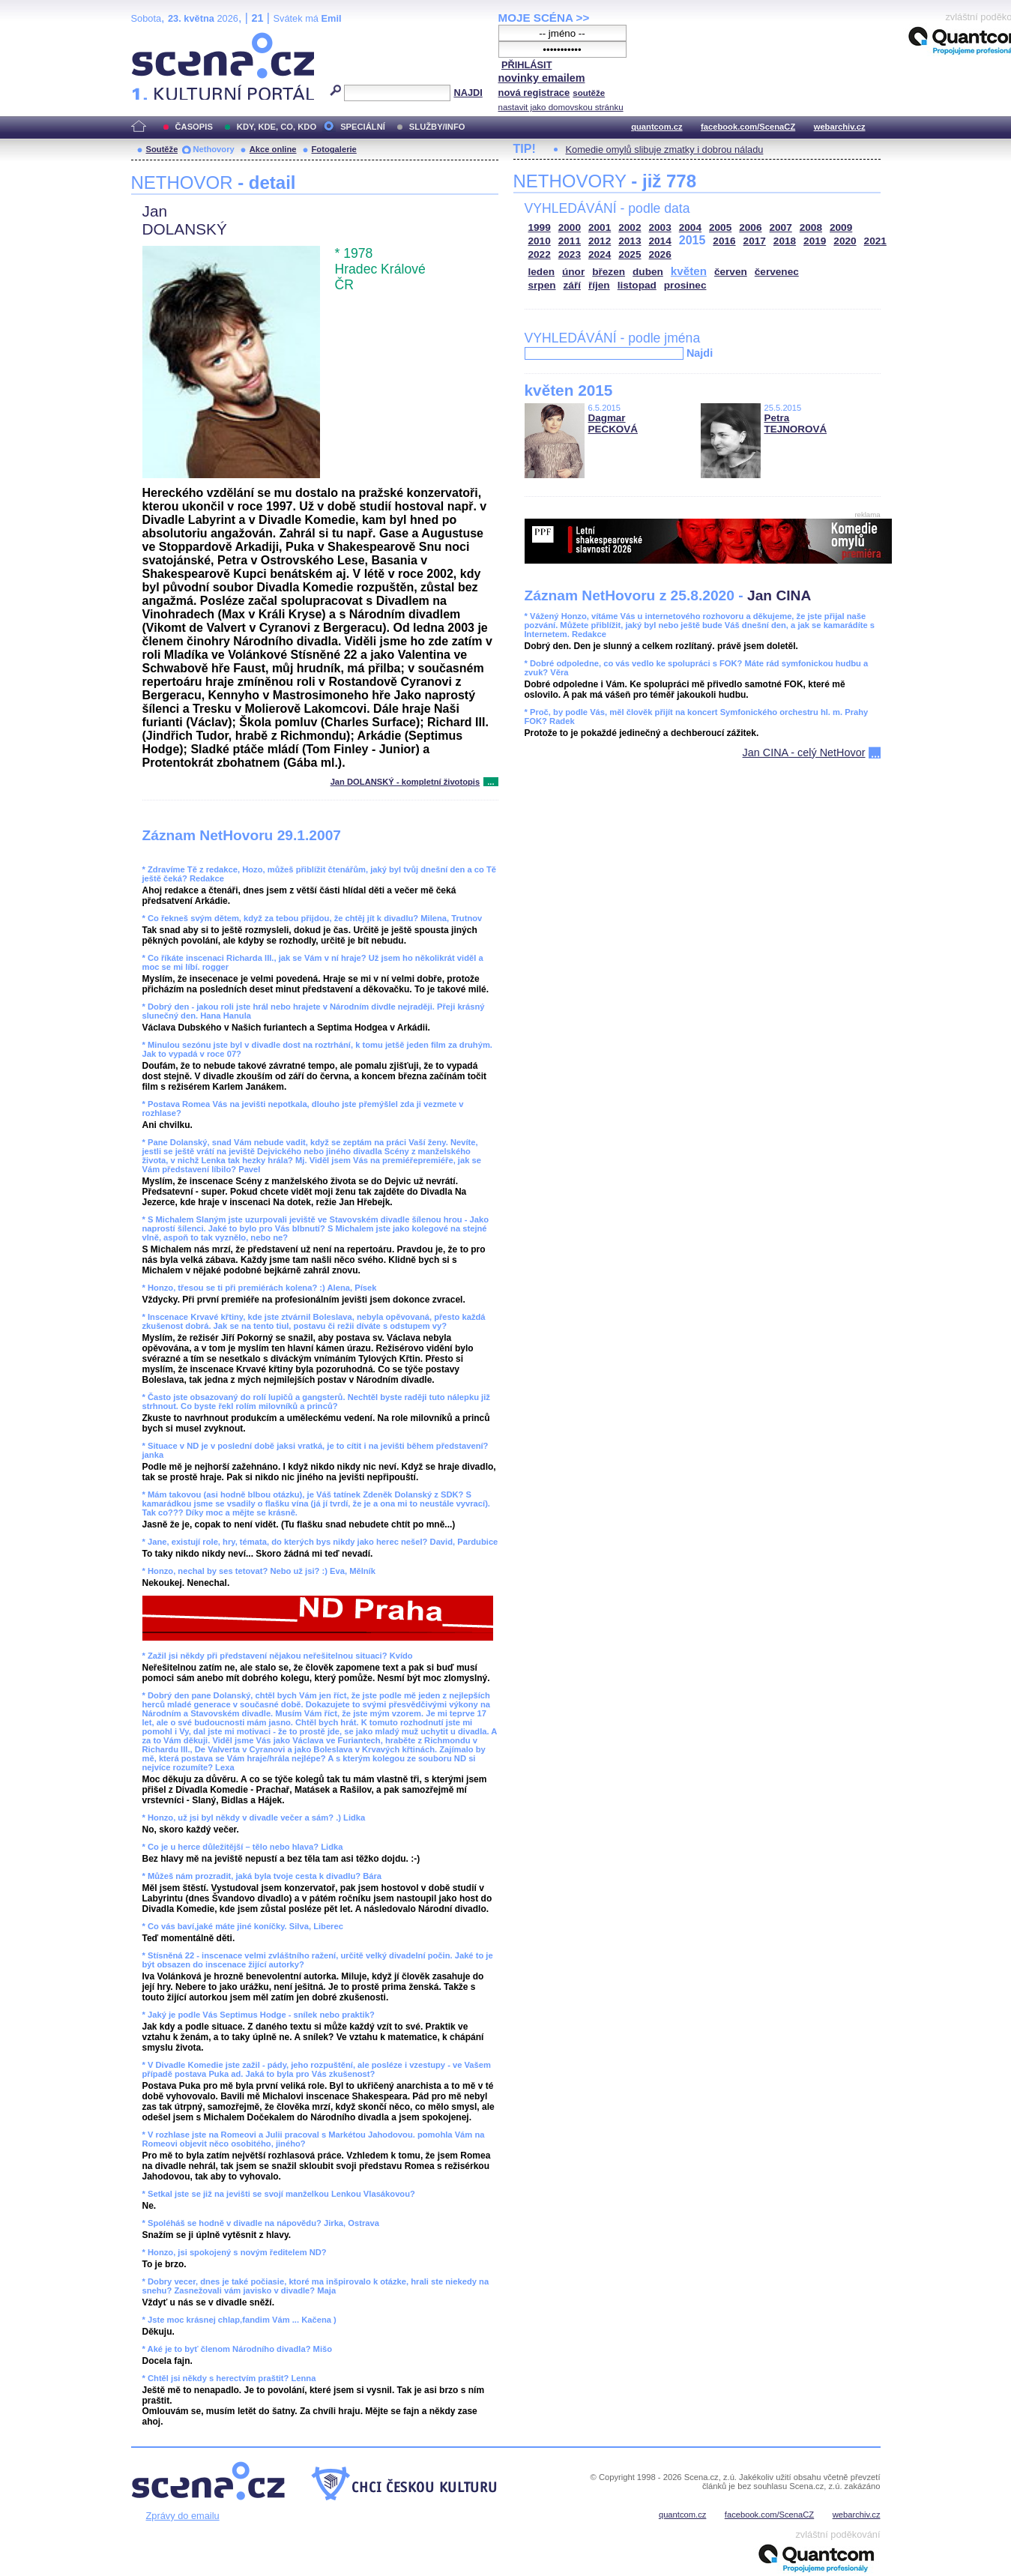 Image resolution: width=1011 pixels, height=2576 pixels. What do you see at coordinates (660, 241) in the screenshot?
I see `2014` at bounding box center [660, 241].